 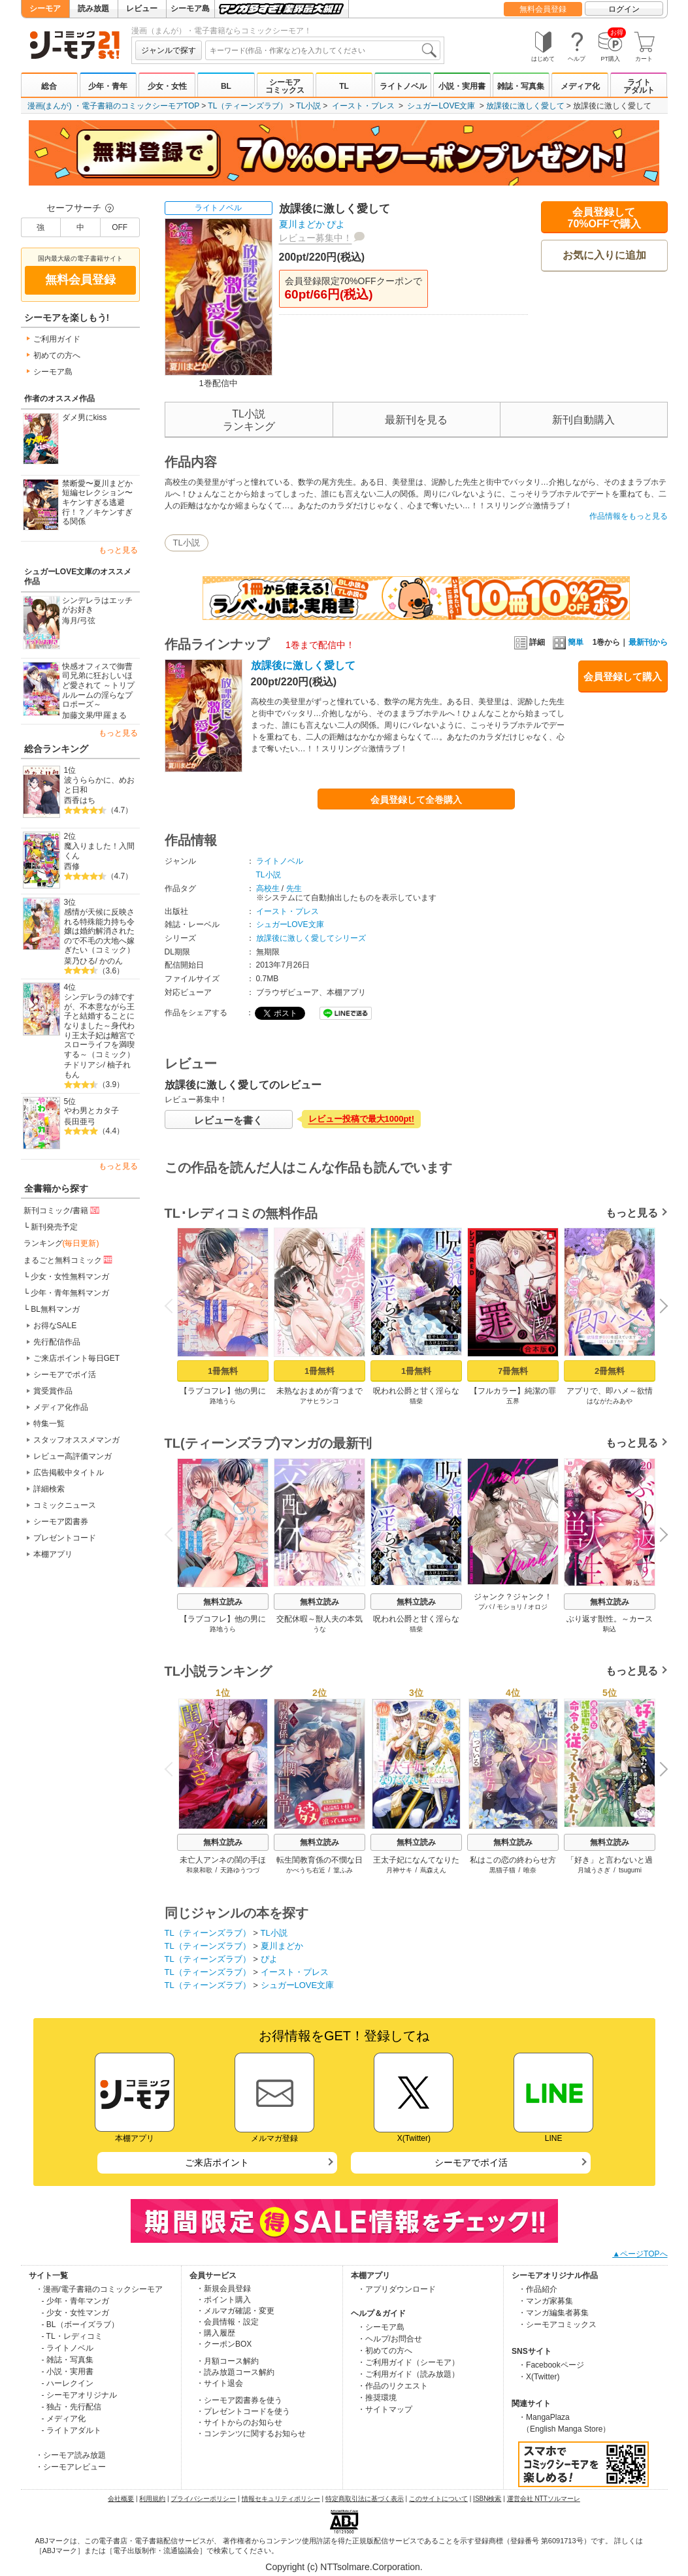 I want to click on ジャンルで探す, so click(x=168, y=50).